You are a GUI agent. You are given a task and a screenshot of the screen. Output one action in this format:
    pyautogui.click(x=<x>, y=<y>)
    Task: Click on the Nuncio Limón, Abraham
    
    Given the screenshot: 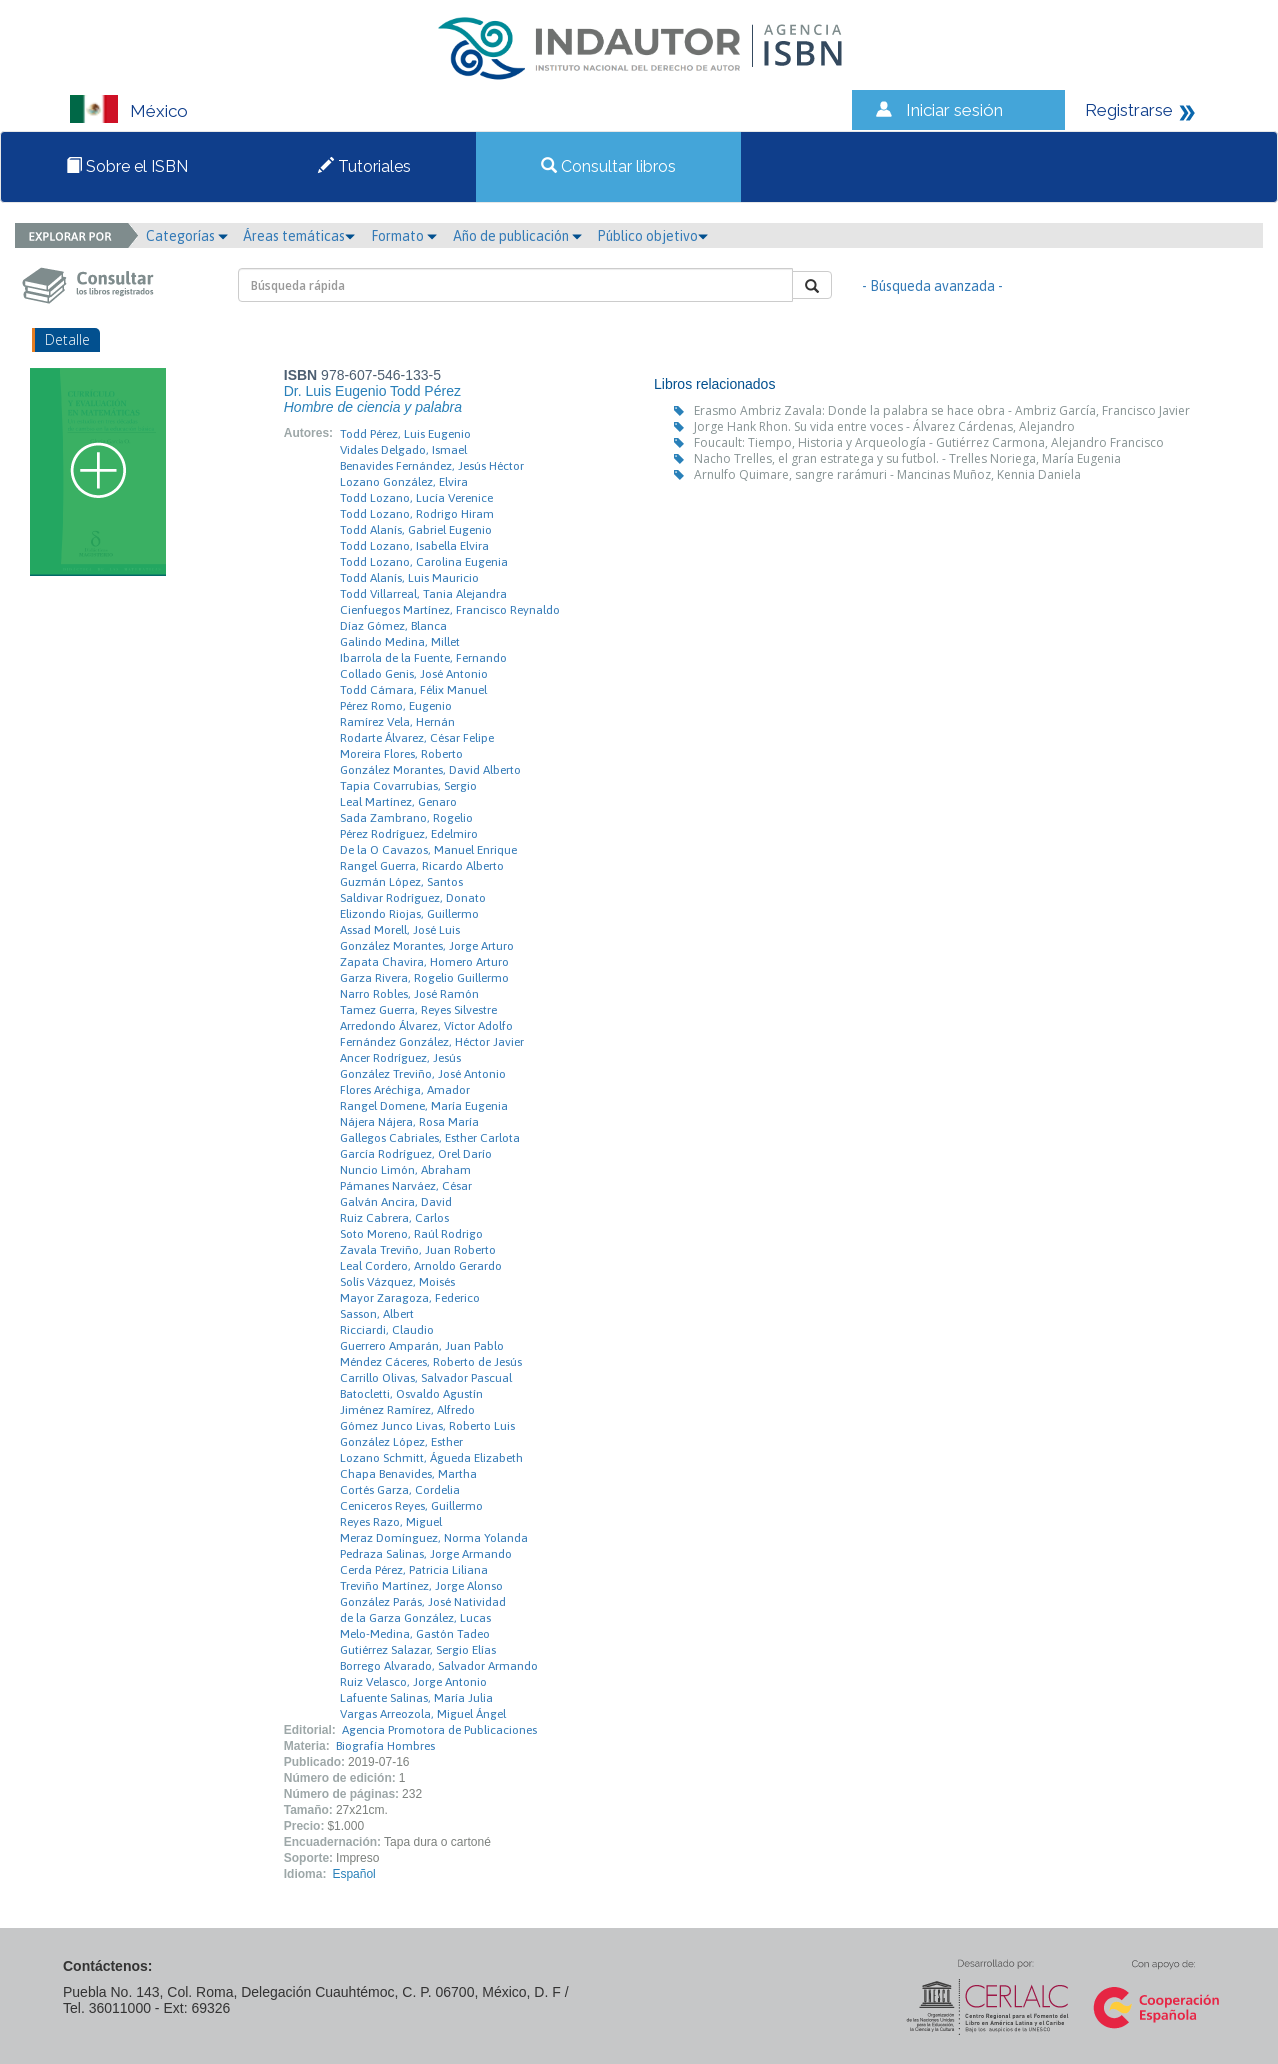 What is the action you would take?
    pyautogui.click(x=405, y=1170)
    